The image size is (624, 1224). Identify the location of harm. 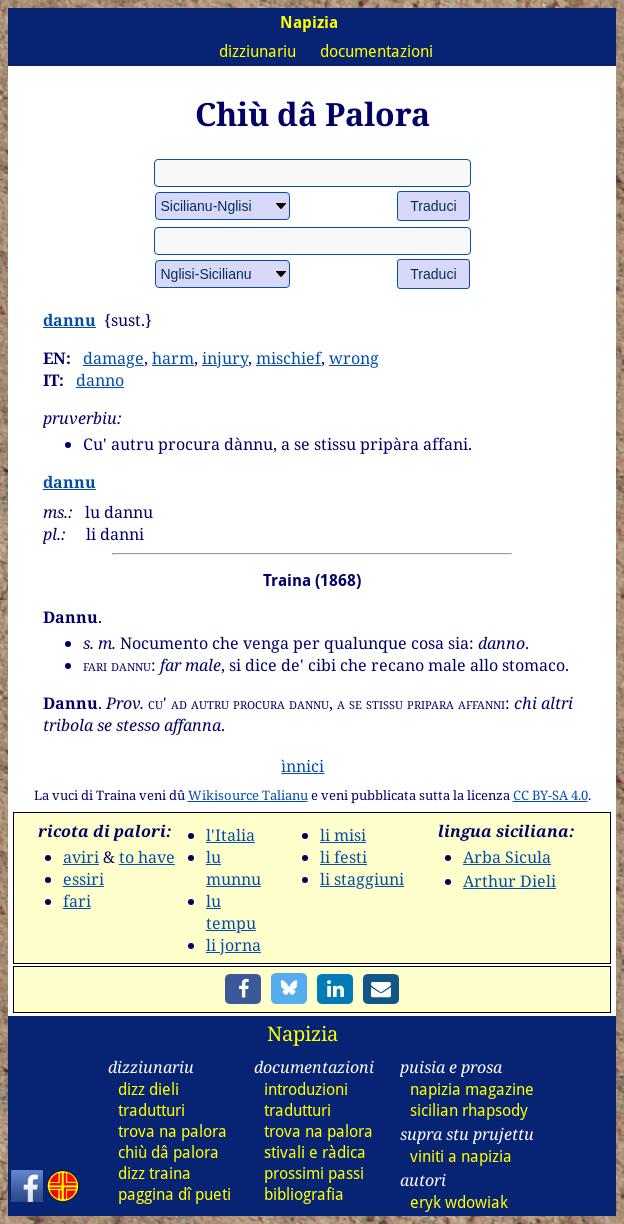
(173, 358).